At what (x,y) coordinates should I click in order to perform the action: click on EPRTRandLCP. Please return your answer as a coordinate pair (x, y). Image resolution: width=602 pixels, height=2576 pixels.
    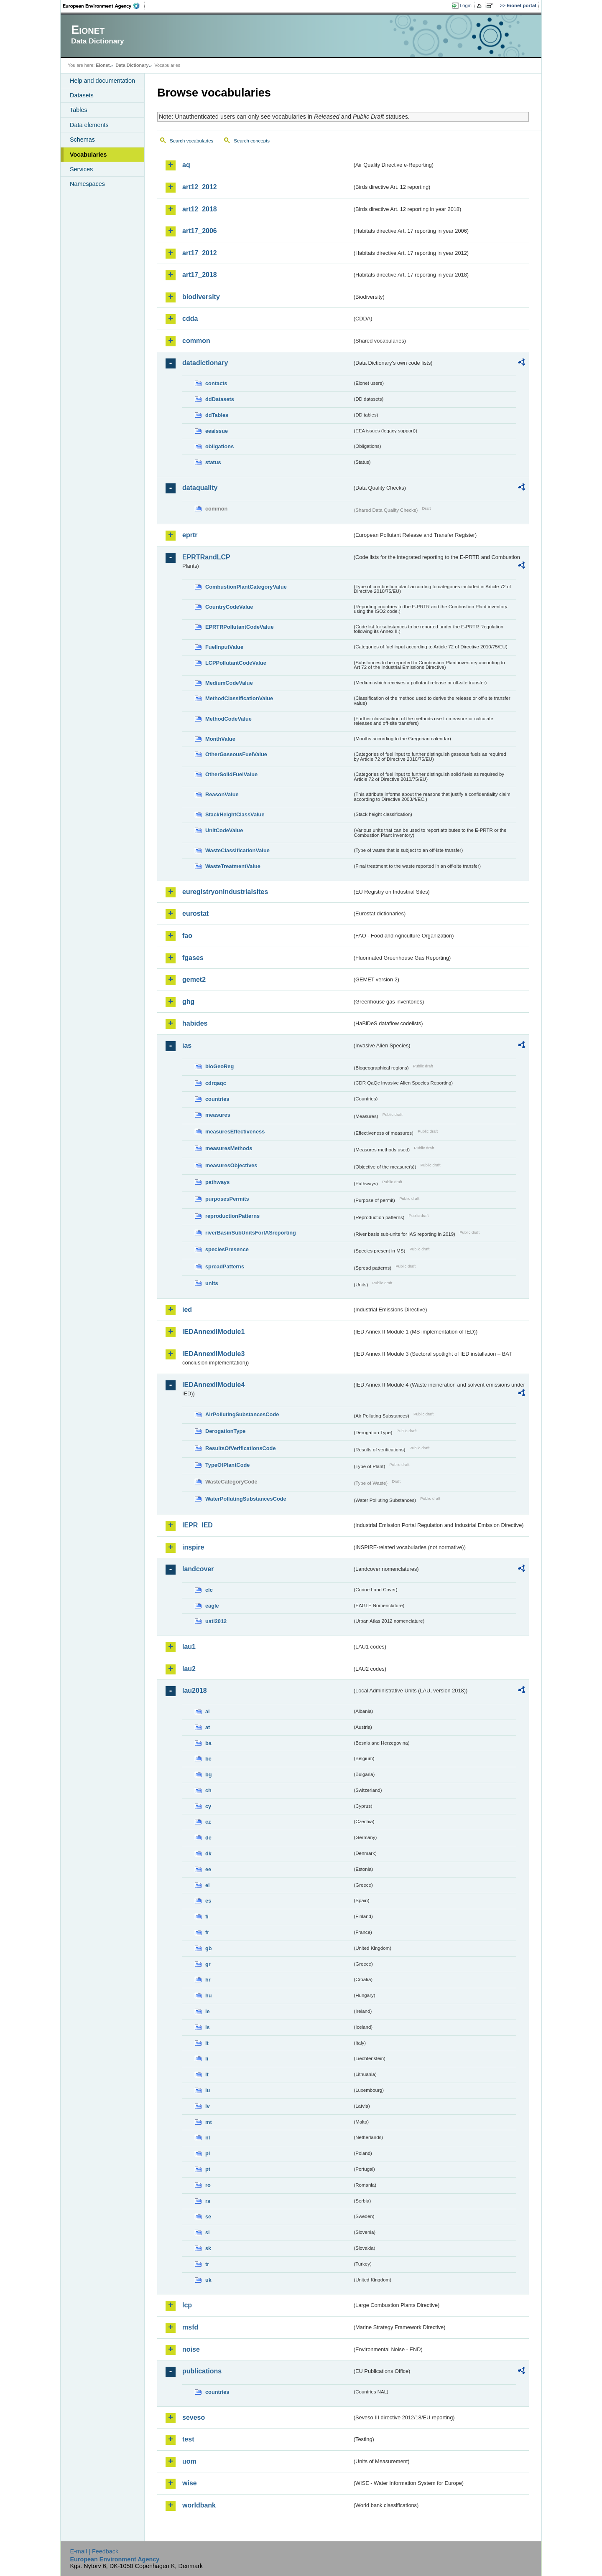
    Looking at the image, I should click on (206, 557).